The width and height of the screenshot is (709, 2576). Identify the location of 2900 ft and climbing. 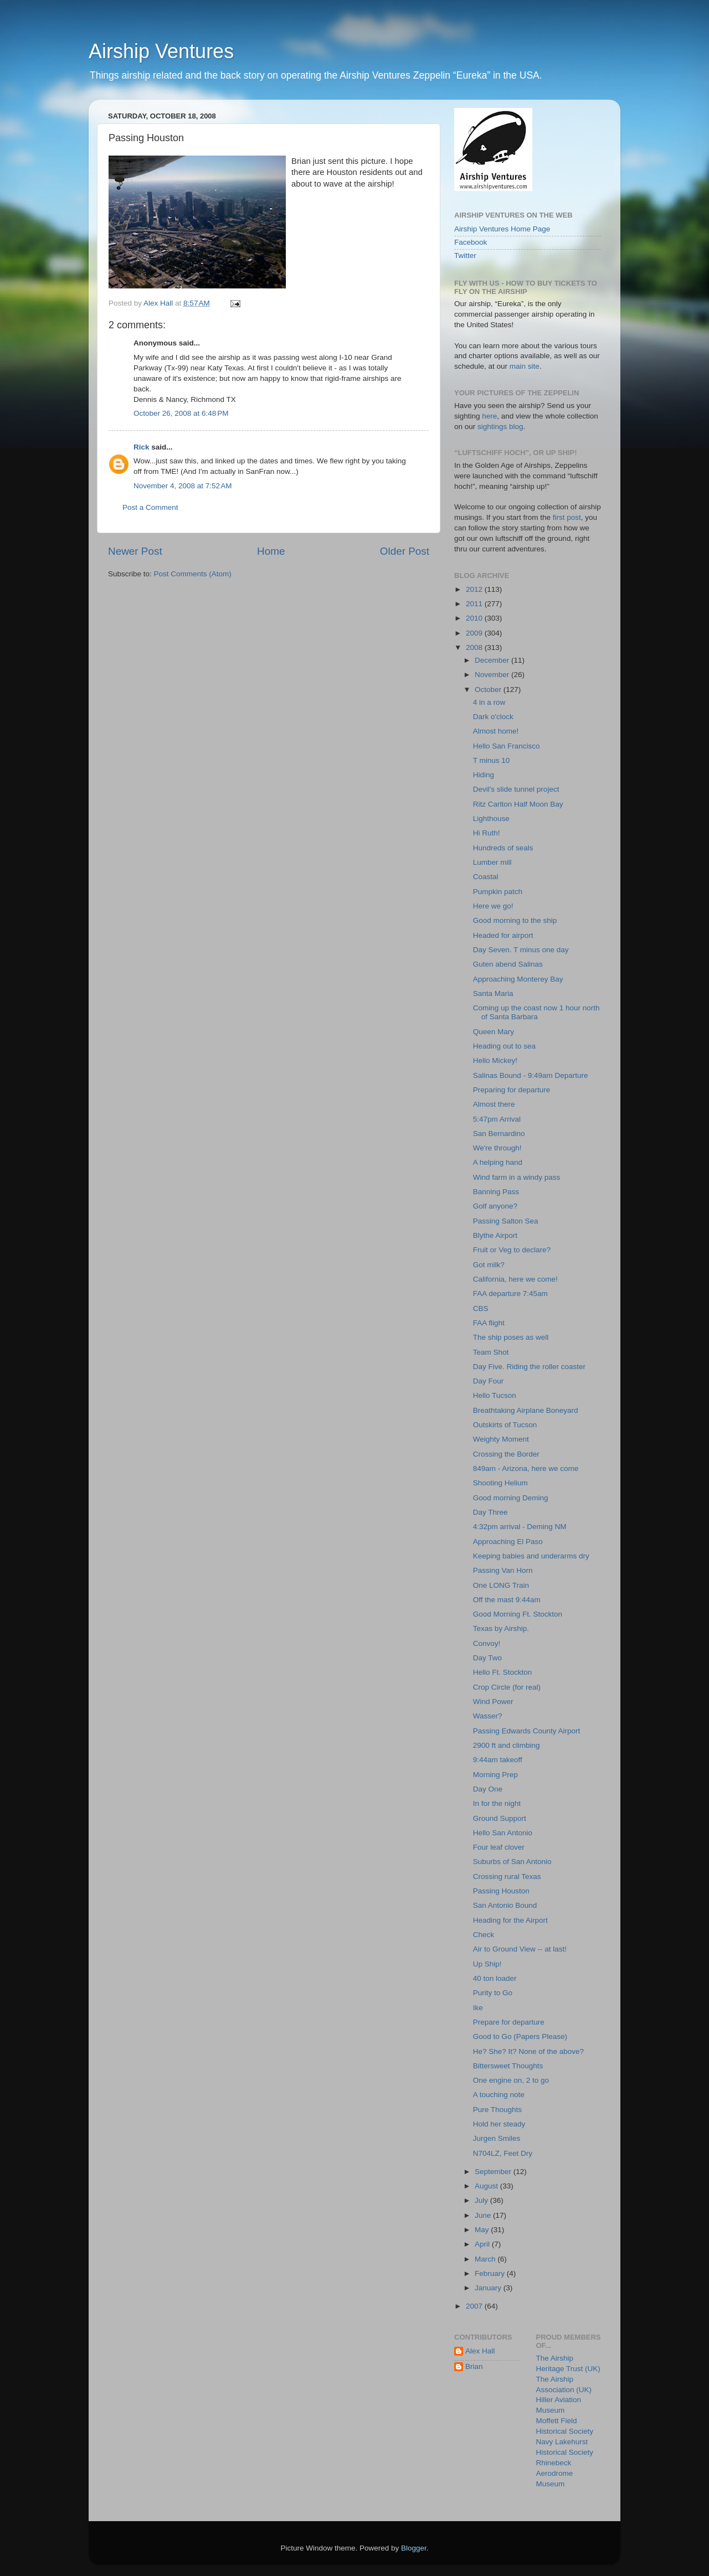
(506, 1745).